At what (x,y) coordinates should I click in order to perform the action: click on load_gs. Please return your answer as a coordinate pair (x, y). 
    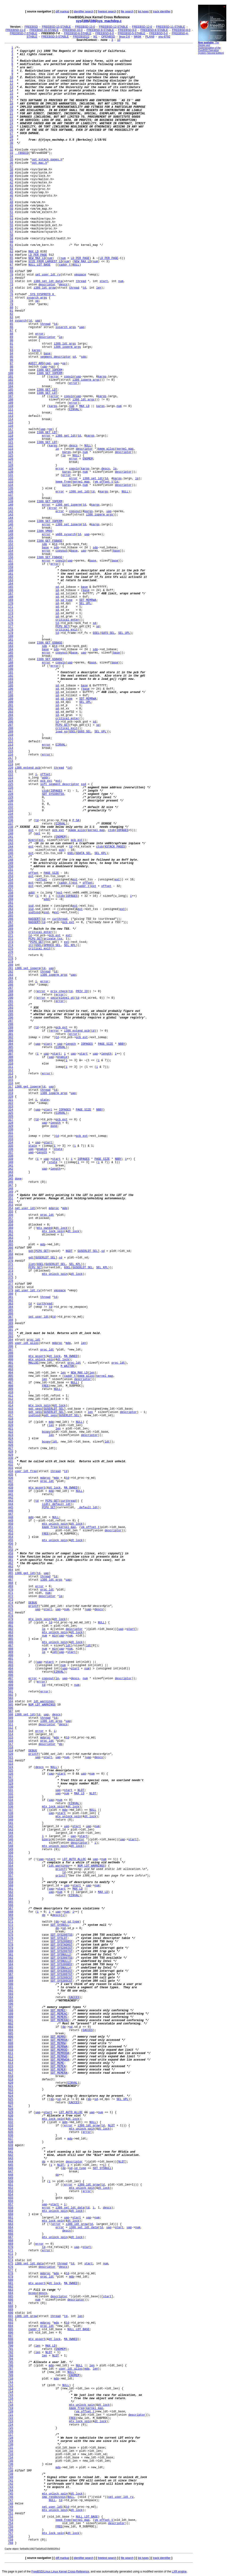
    Looking at the image, I should click on (61, 731).